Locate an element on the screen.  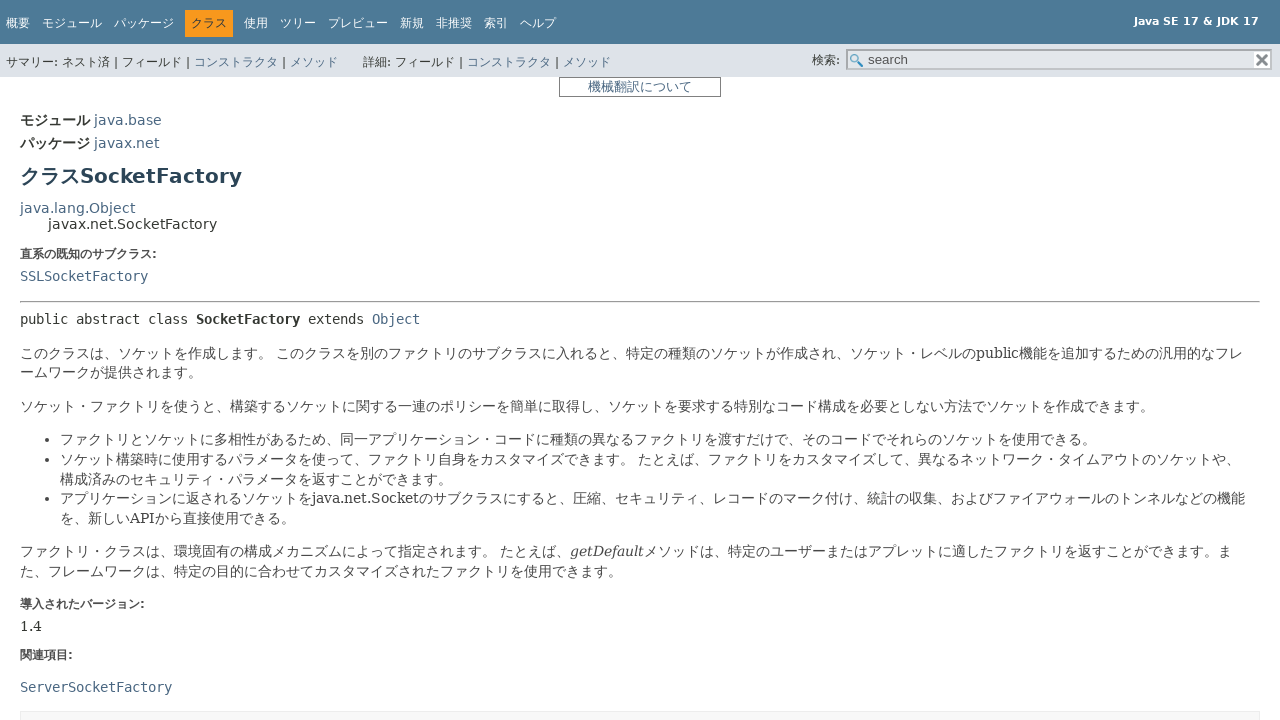
機械翻訳について is located at coordinates (640, 86).